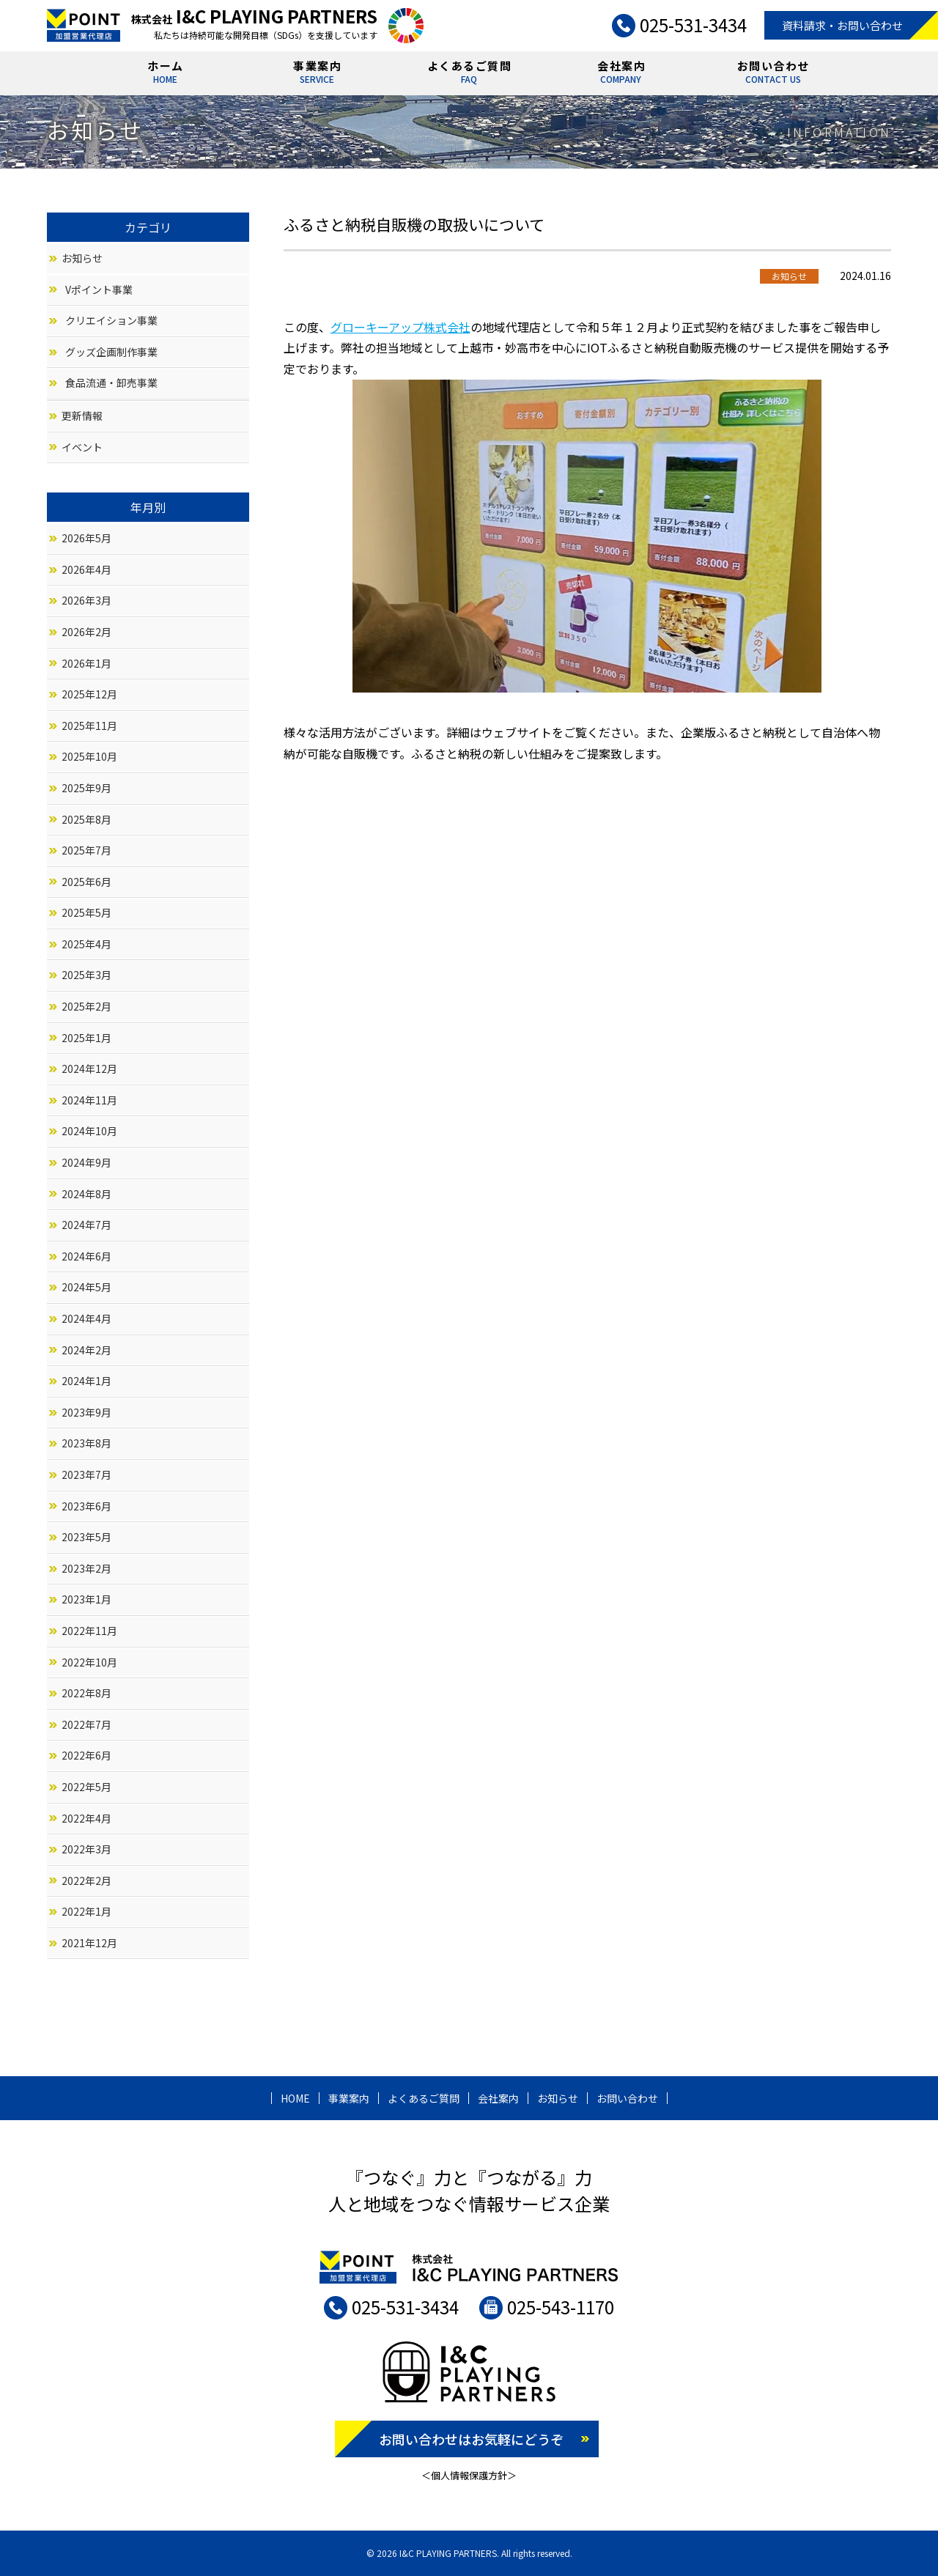 The height and width of the screenshot is (2576, 938). Describe the element at coordinates (86, 1755) in the screenshot. I see `2022年6月` at that location.